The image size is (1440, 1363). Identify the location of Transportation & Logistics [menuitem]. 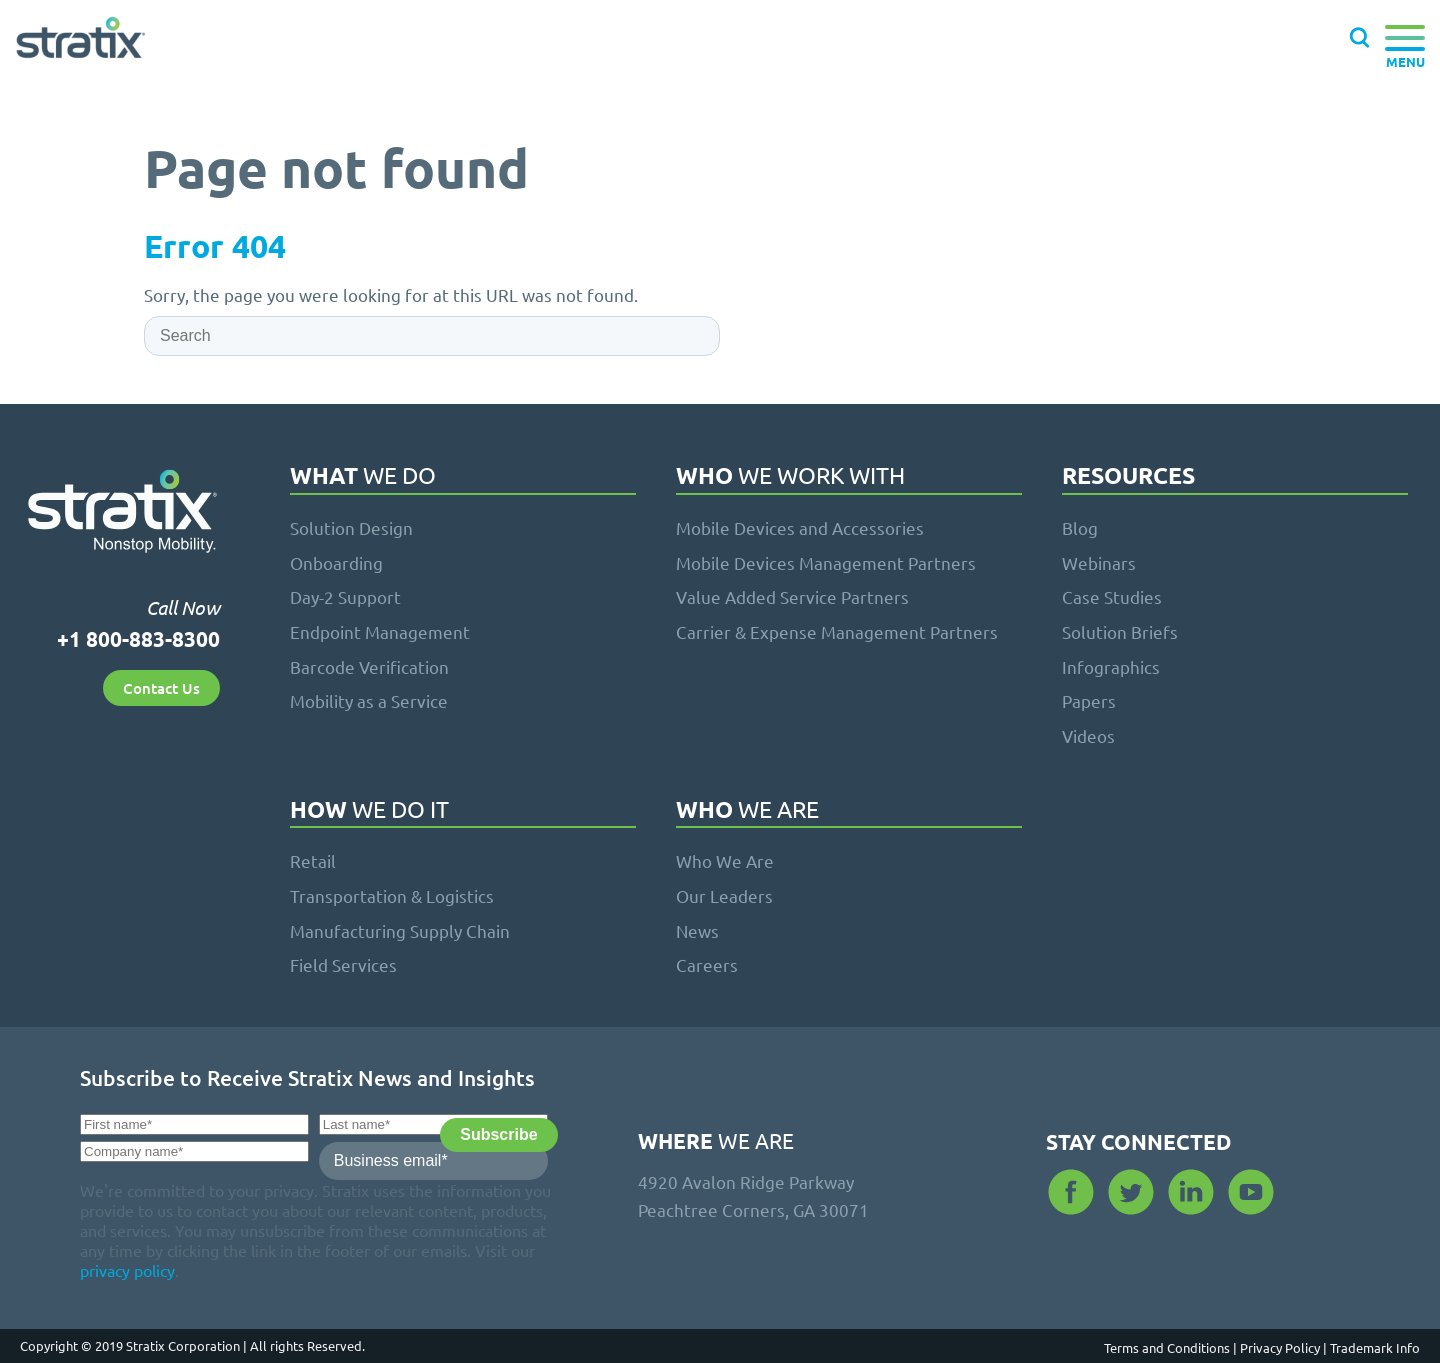
(392, 895).